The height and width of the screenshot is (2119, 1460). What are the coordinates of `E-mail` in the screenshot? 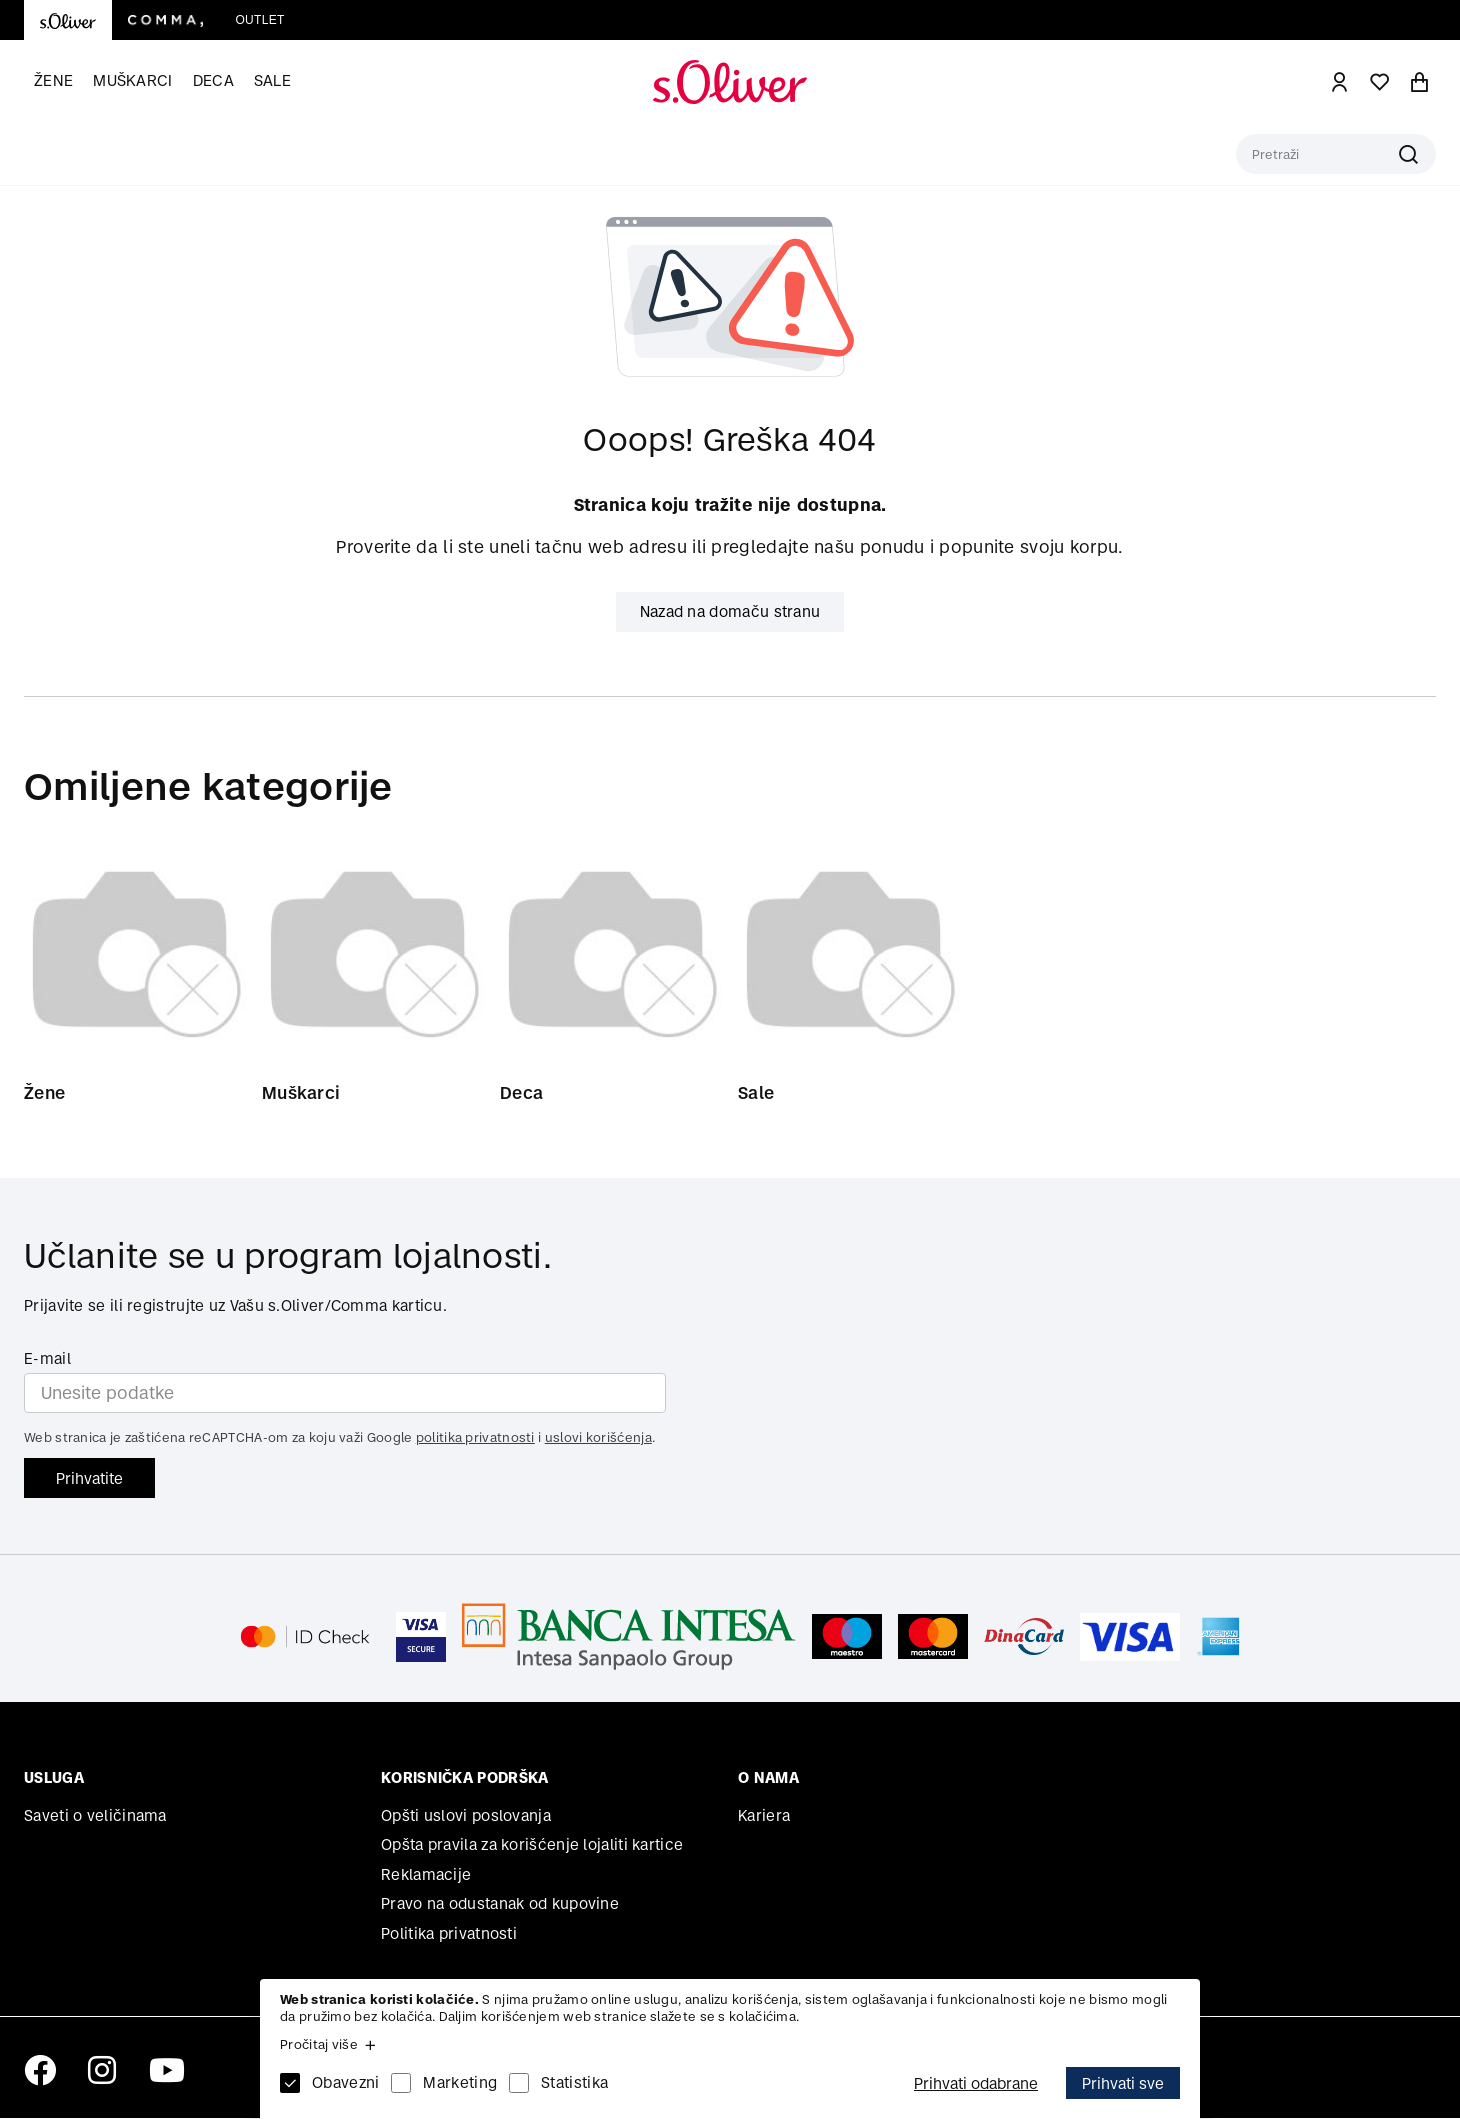 It's located at (47, 1359).